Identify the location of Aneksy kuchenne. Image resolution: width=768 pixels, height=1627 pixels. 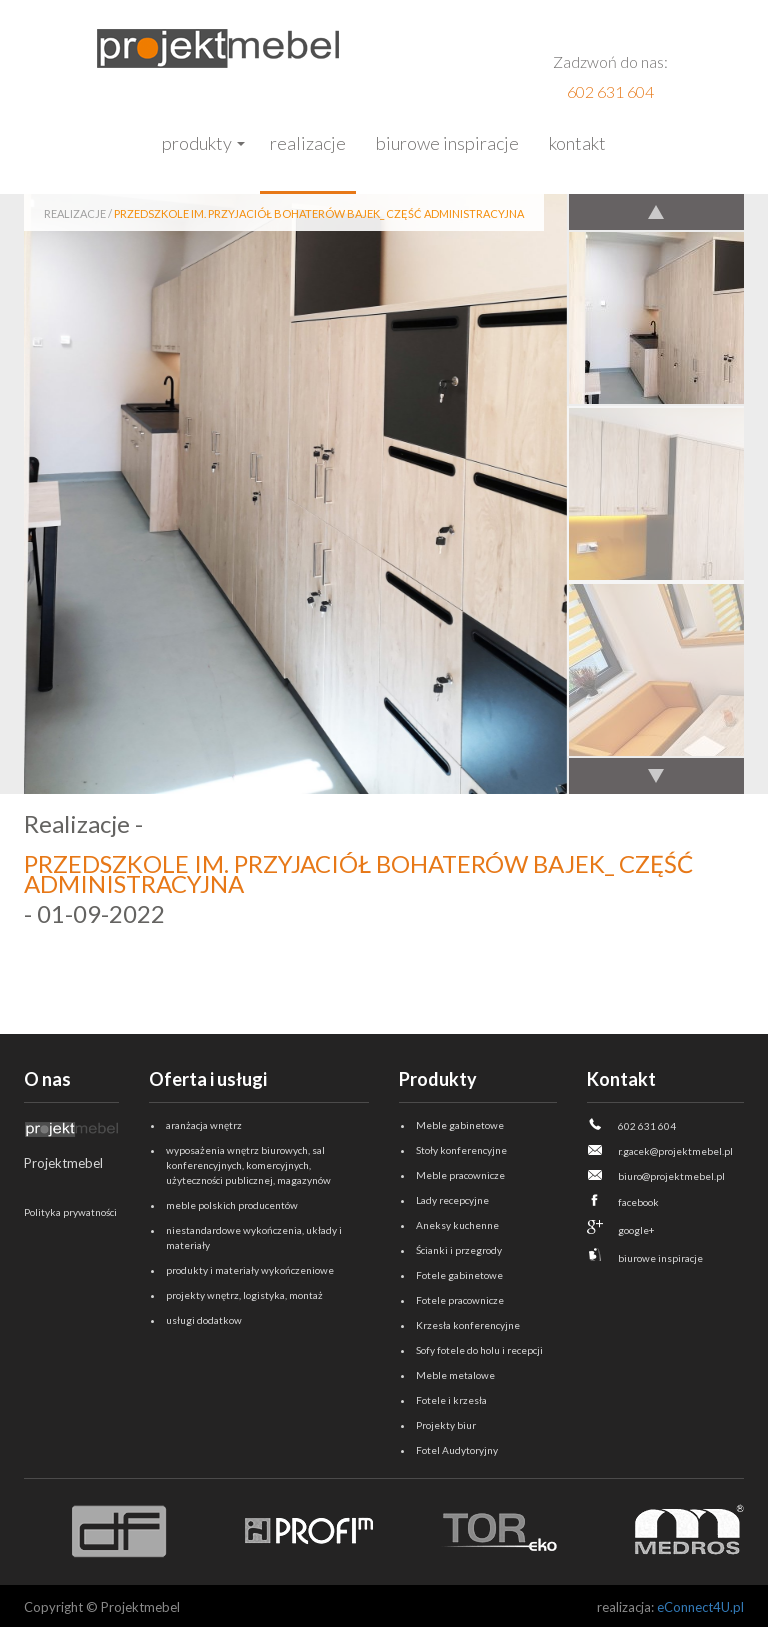
(457, 1225).